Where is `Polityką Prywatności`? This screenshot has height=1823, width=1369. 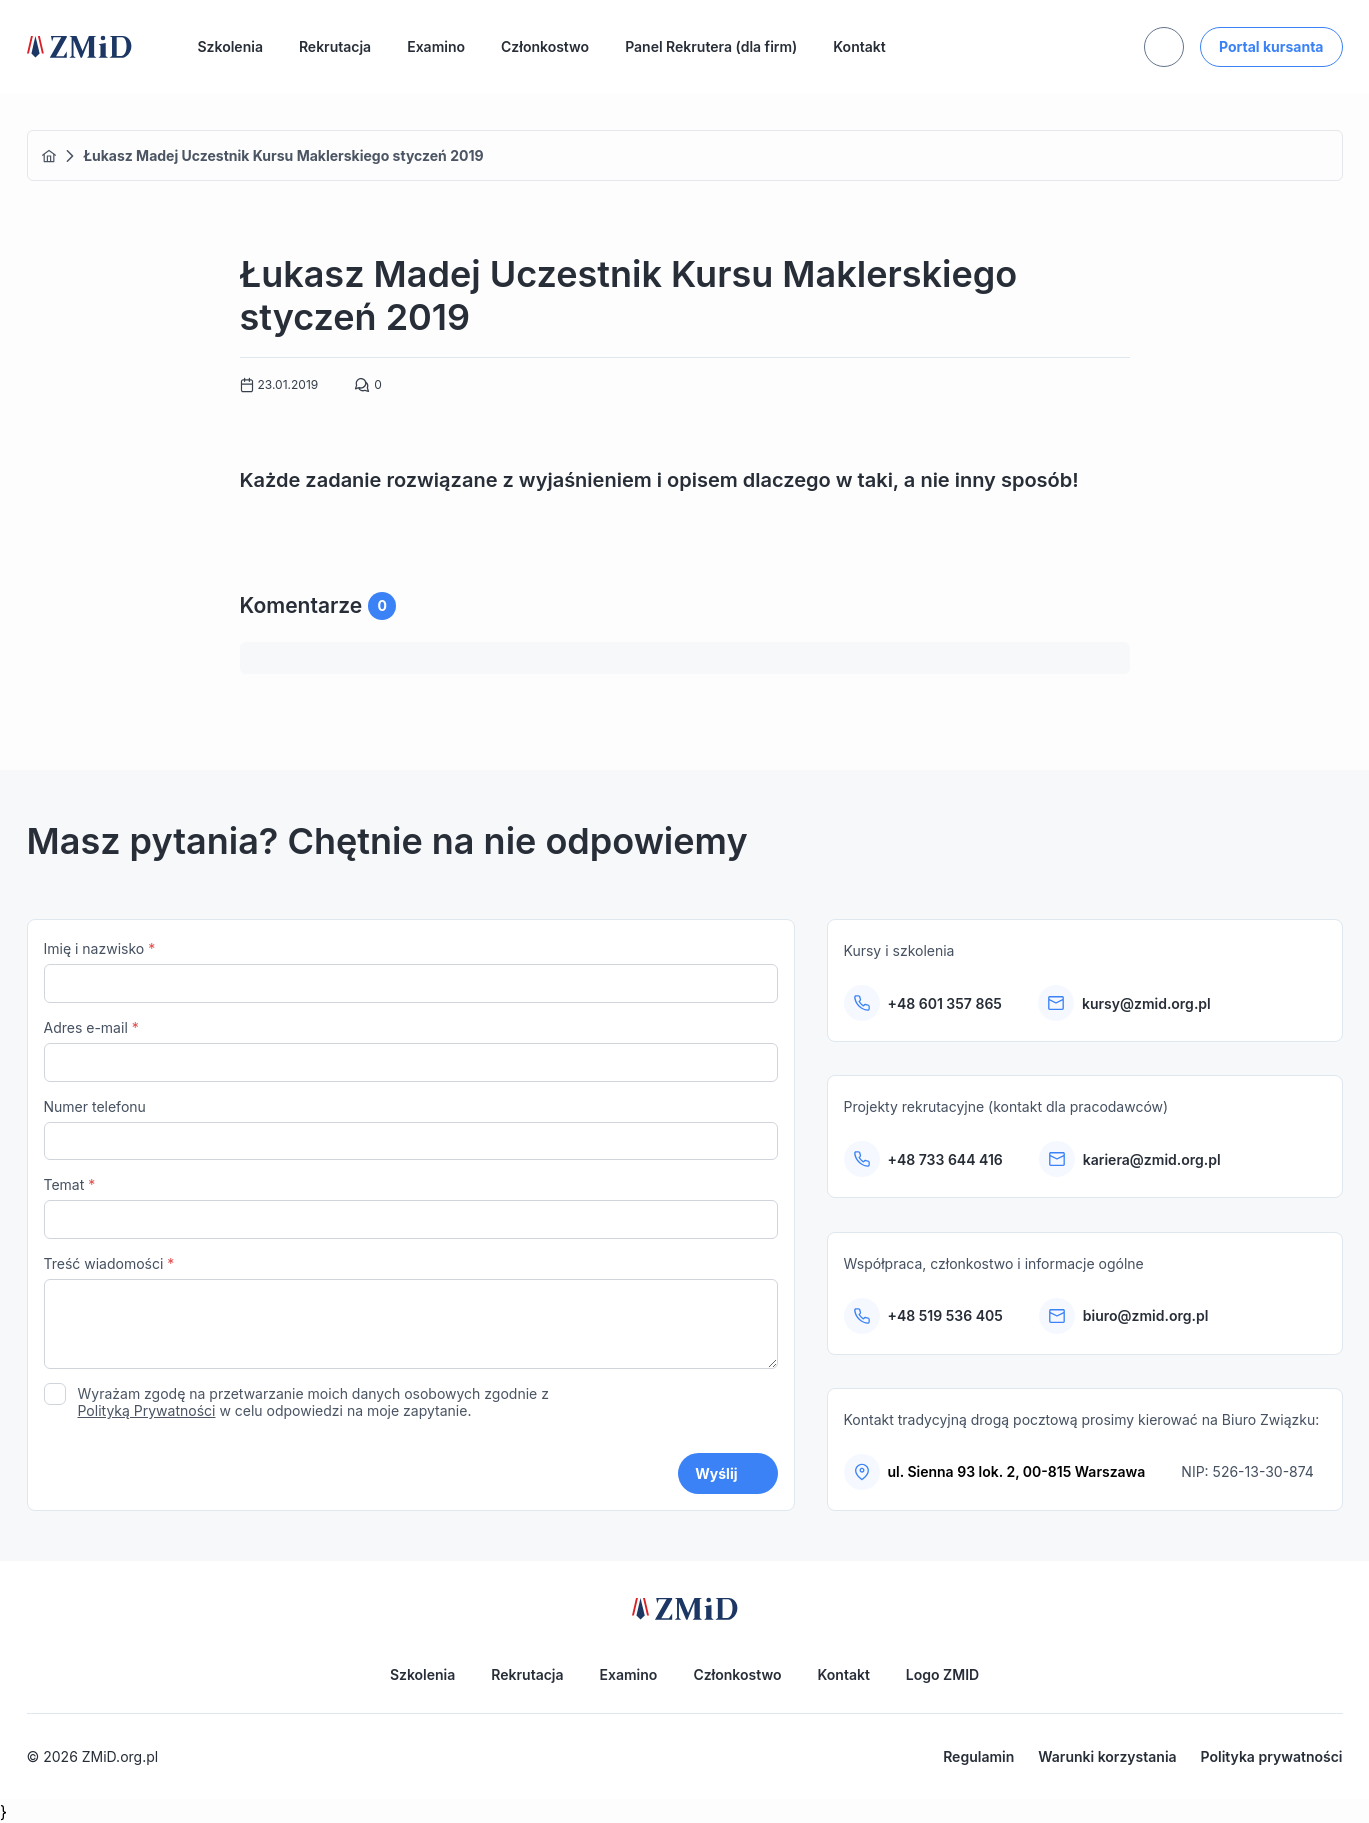 Polityką Prywatności is located at coordinates (147, 1410).